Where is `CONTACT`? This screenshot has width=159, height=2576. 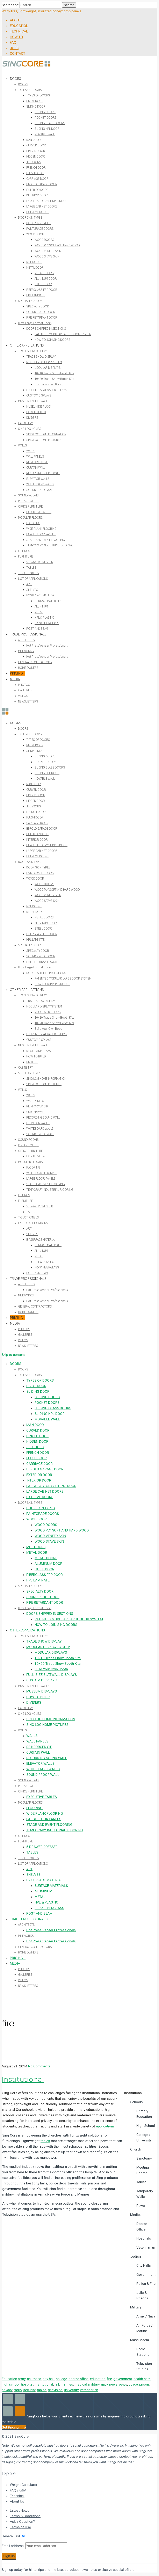 CONTACT is located at coordinates (17, 53).